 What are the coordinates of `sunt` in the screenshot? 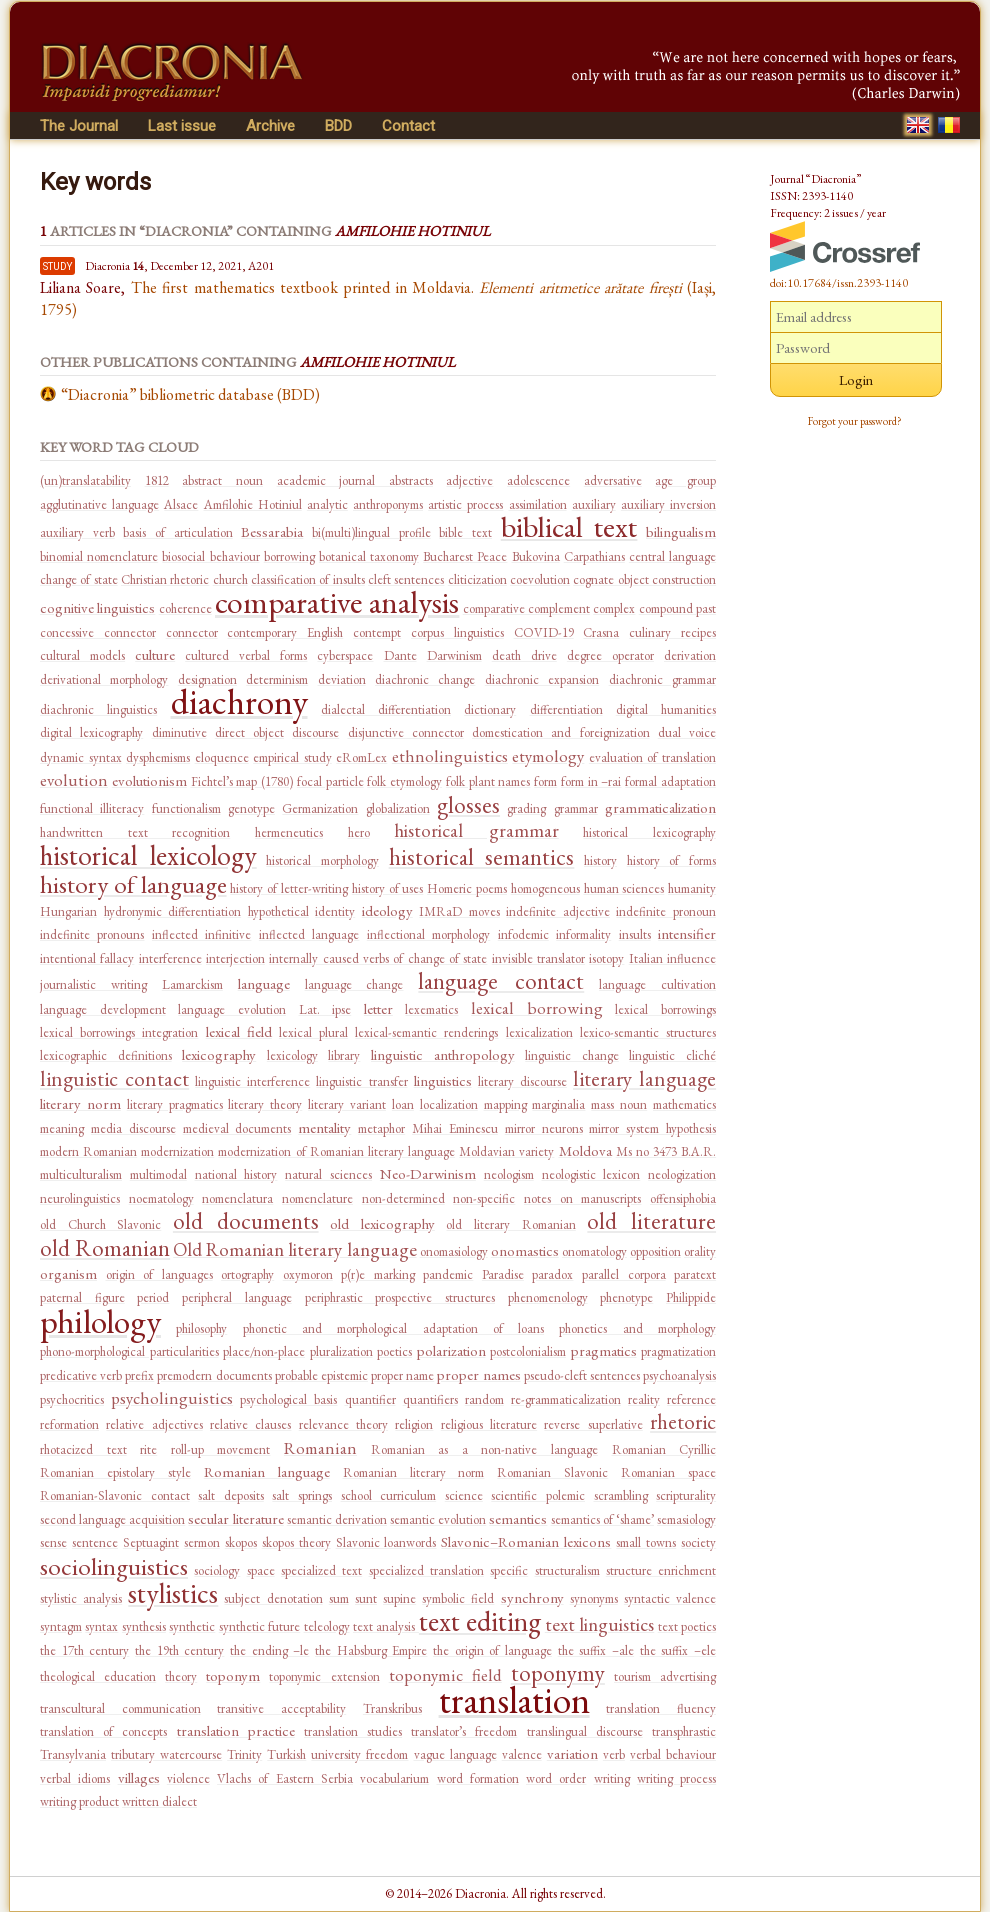 It's located at (366, 1598).